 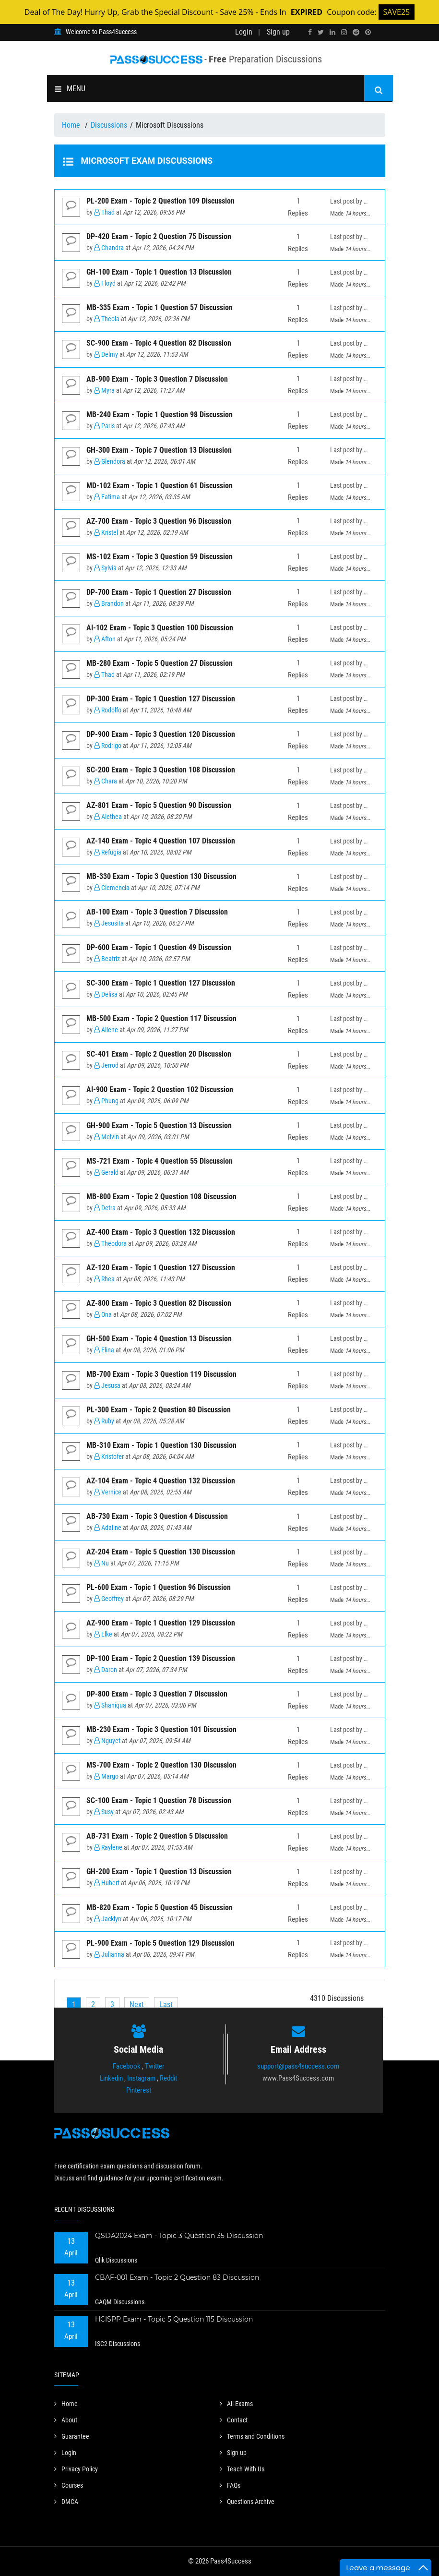 What do you see at coordinates (158, 1800) in the screenshot?
I see `SC-100 Exam - Topic 1 Question 78 Discussion` at bounding box center [158, 1800].